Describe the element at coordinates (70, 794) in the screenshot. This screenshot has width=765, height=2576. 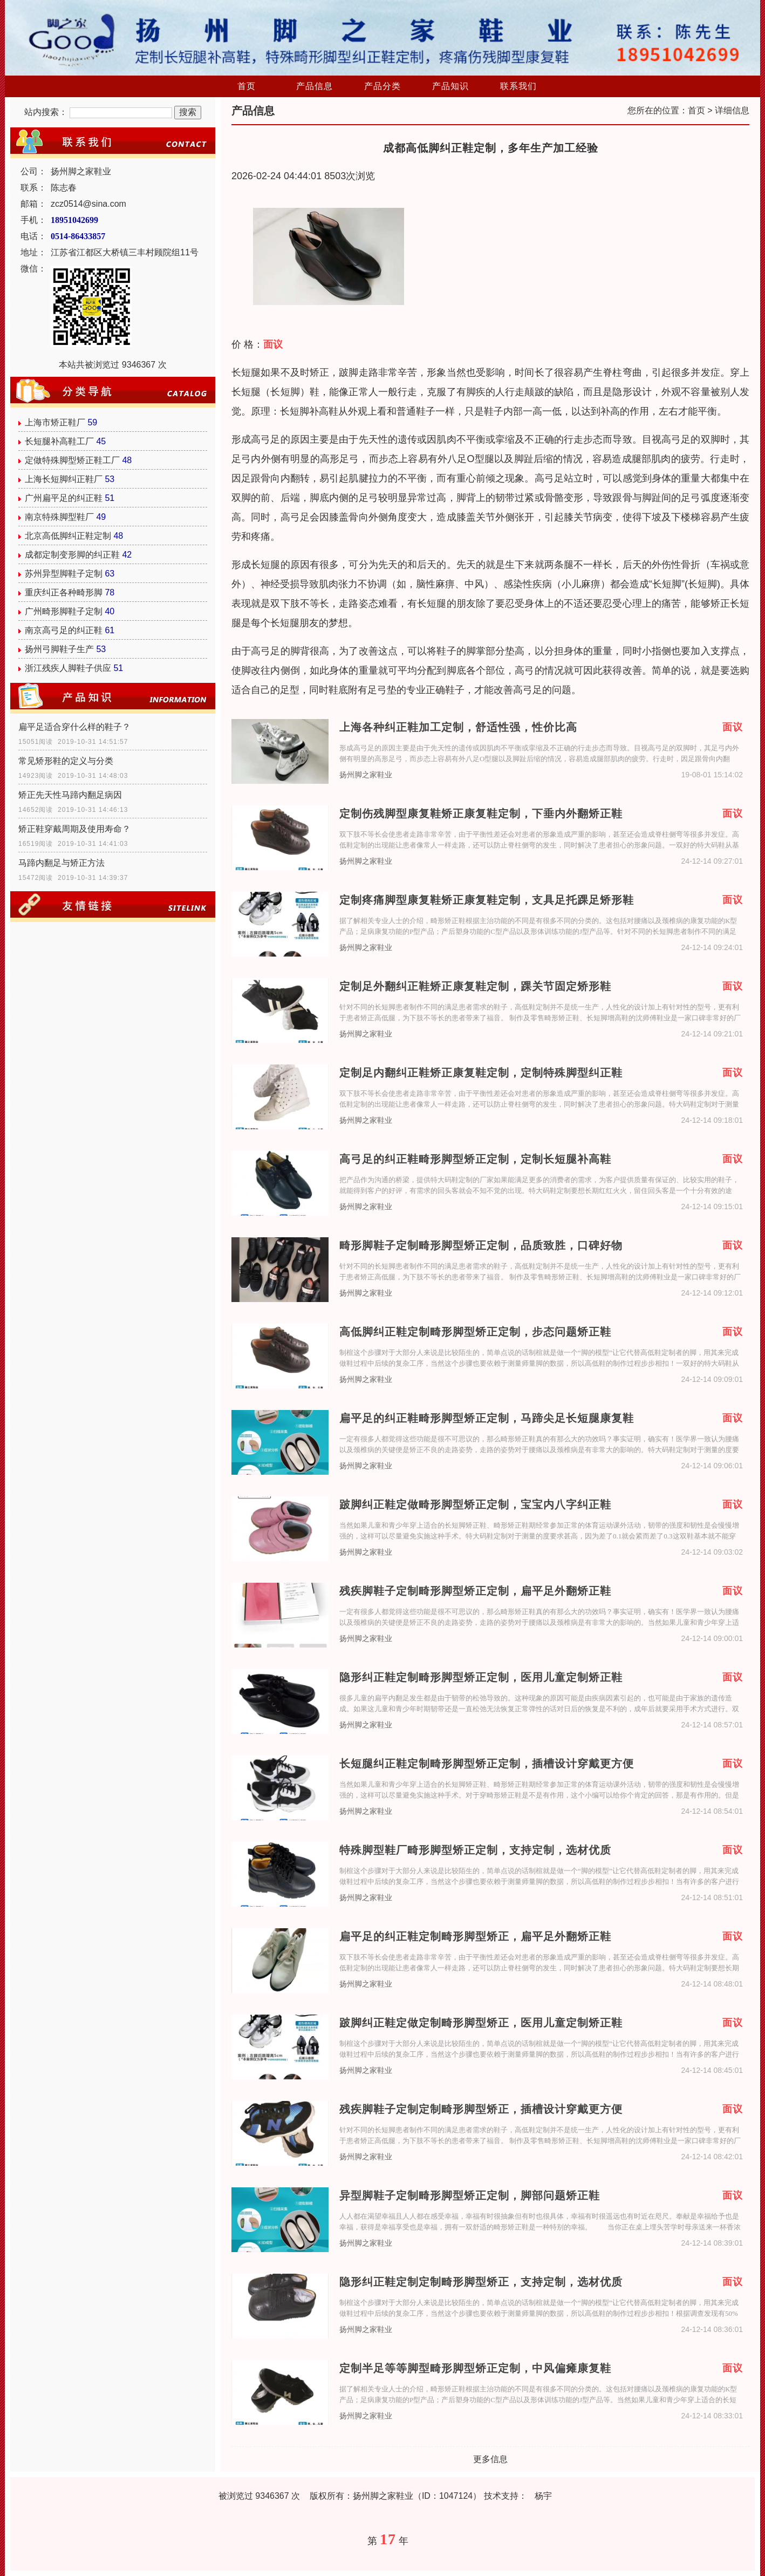
I see `矫正先天性马蹄内翻足病因` at that location.